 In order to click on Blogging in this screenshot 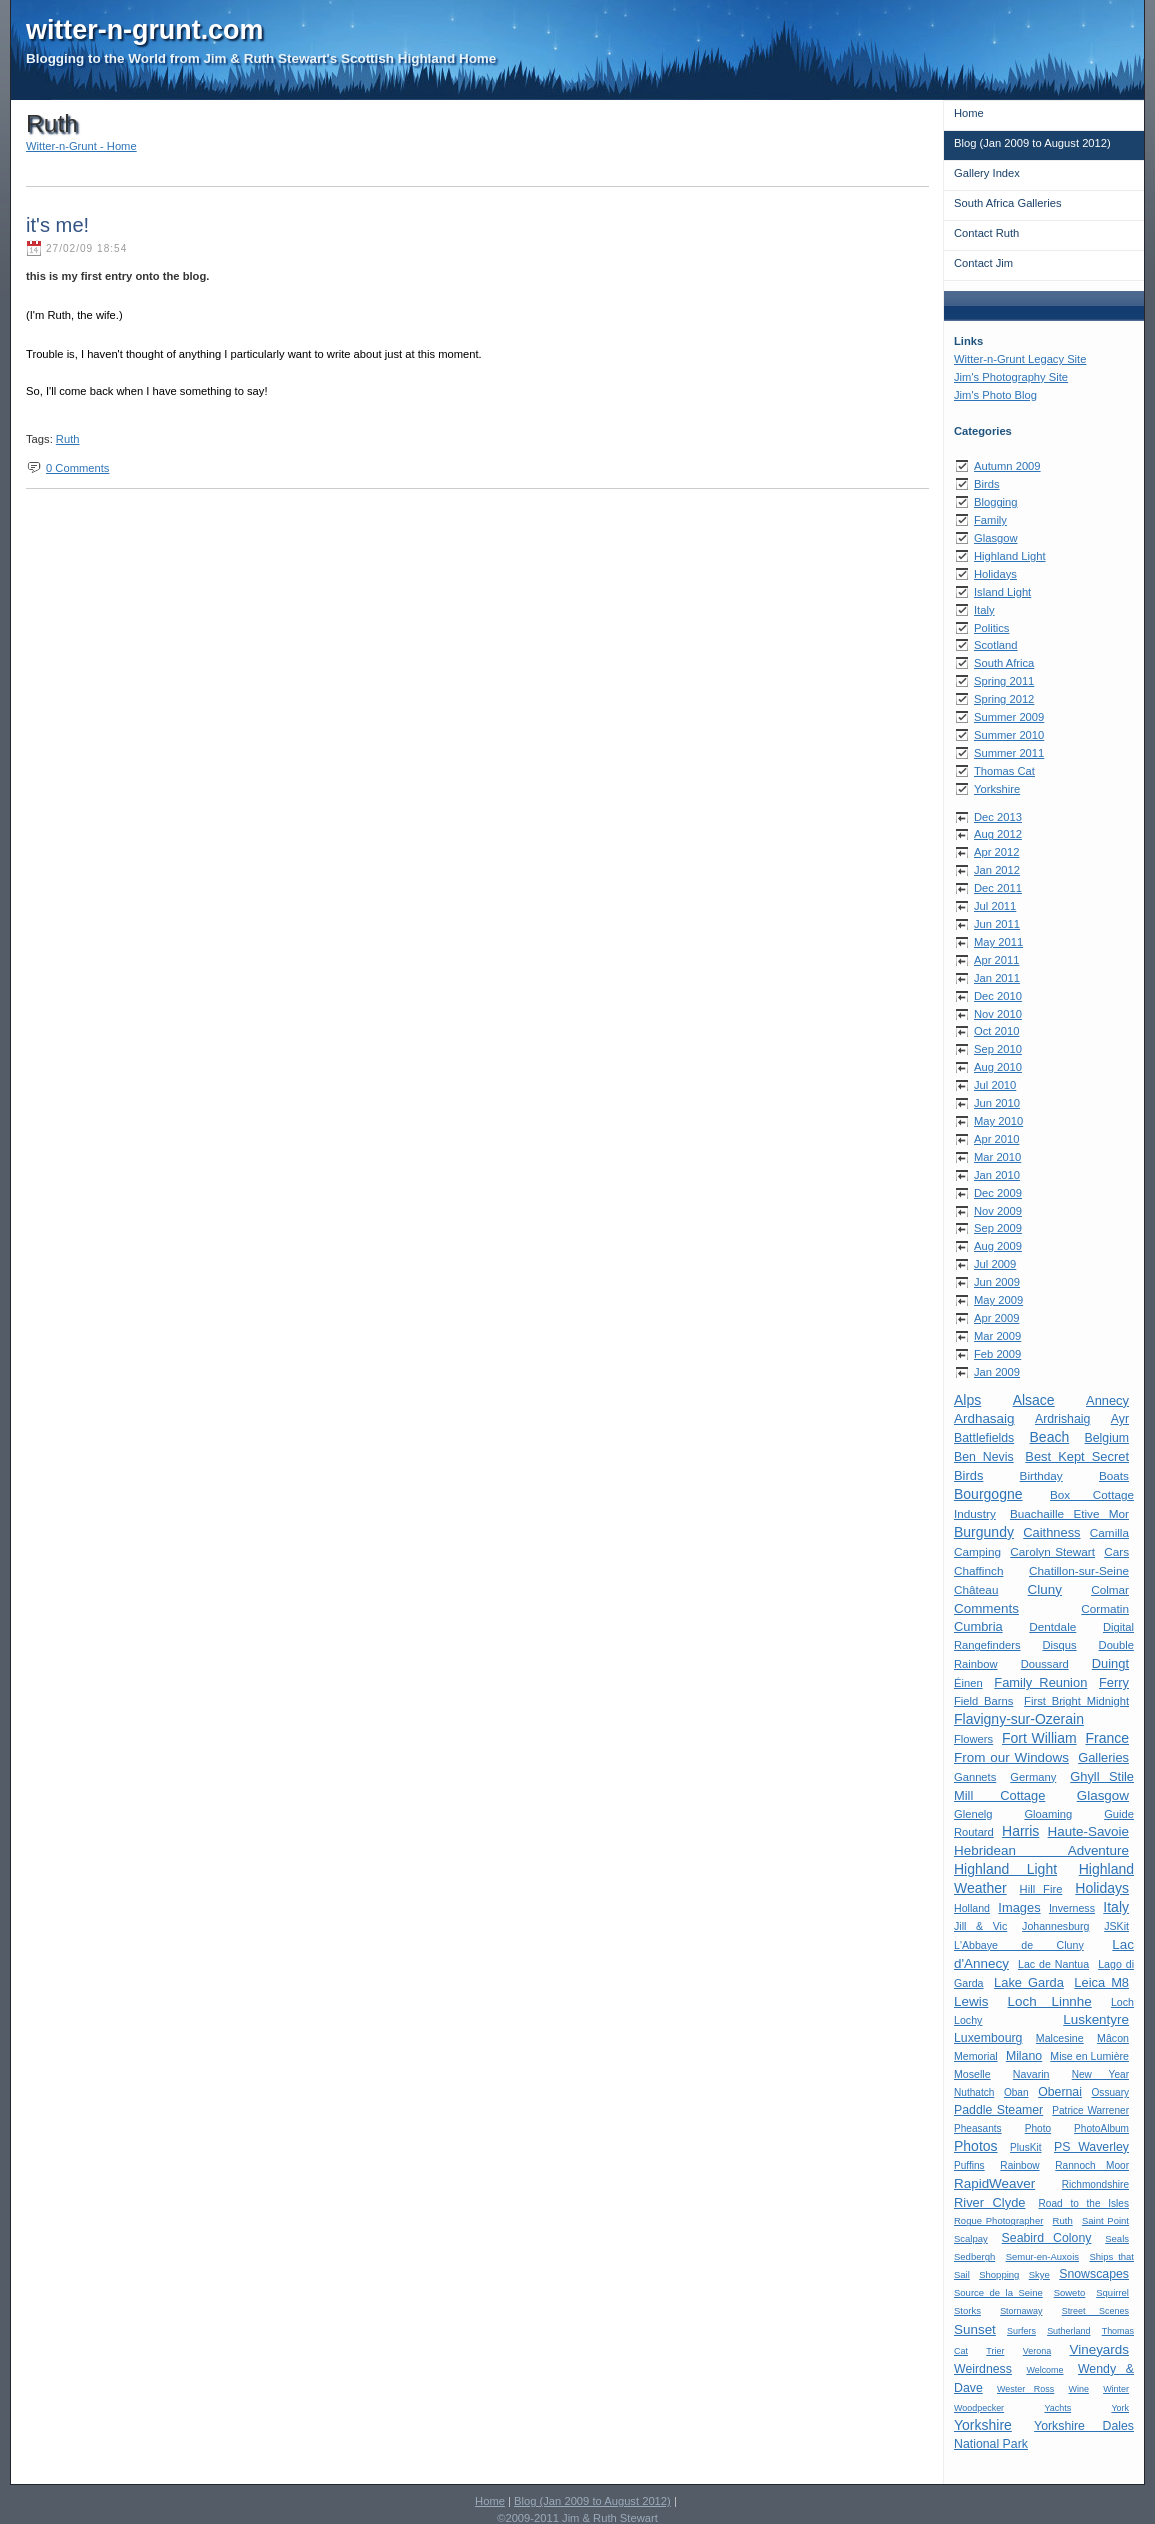, I will do `click(996, 502)`.